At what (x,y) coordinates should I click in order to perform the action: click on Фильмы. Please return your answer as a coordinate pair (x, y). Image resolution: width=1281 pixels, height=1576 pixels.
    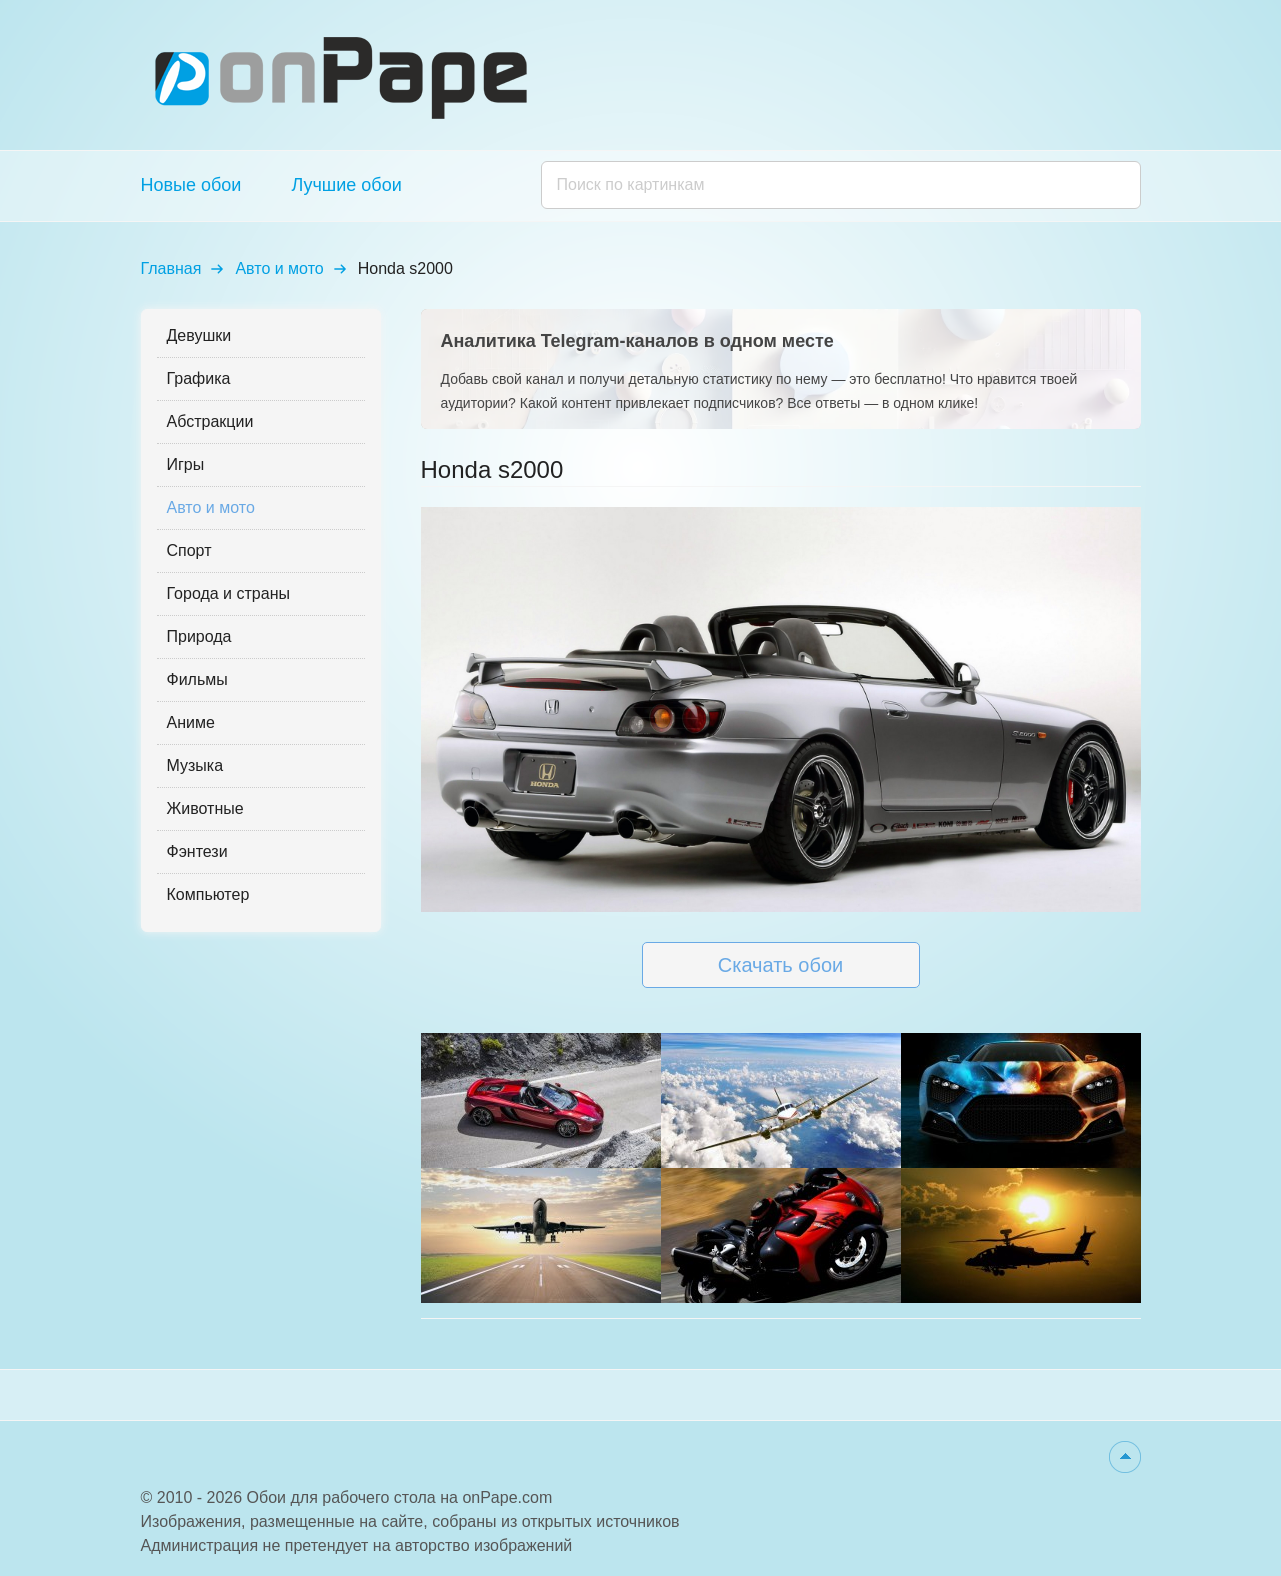
    Looking at the image, I should click on (197, 679).